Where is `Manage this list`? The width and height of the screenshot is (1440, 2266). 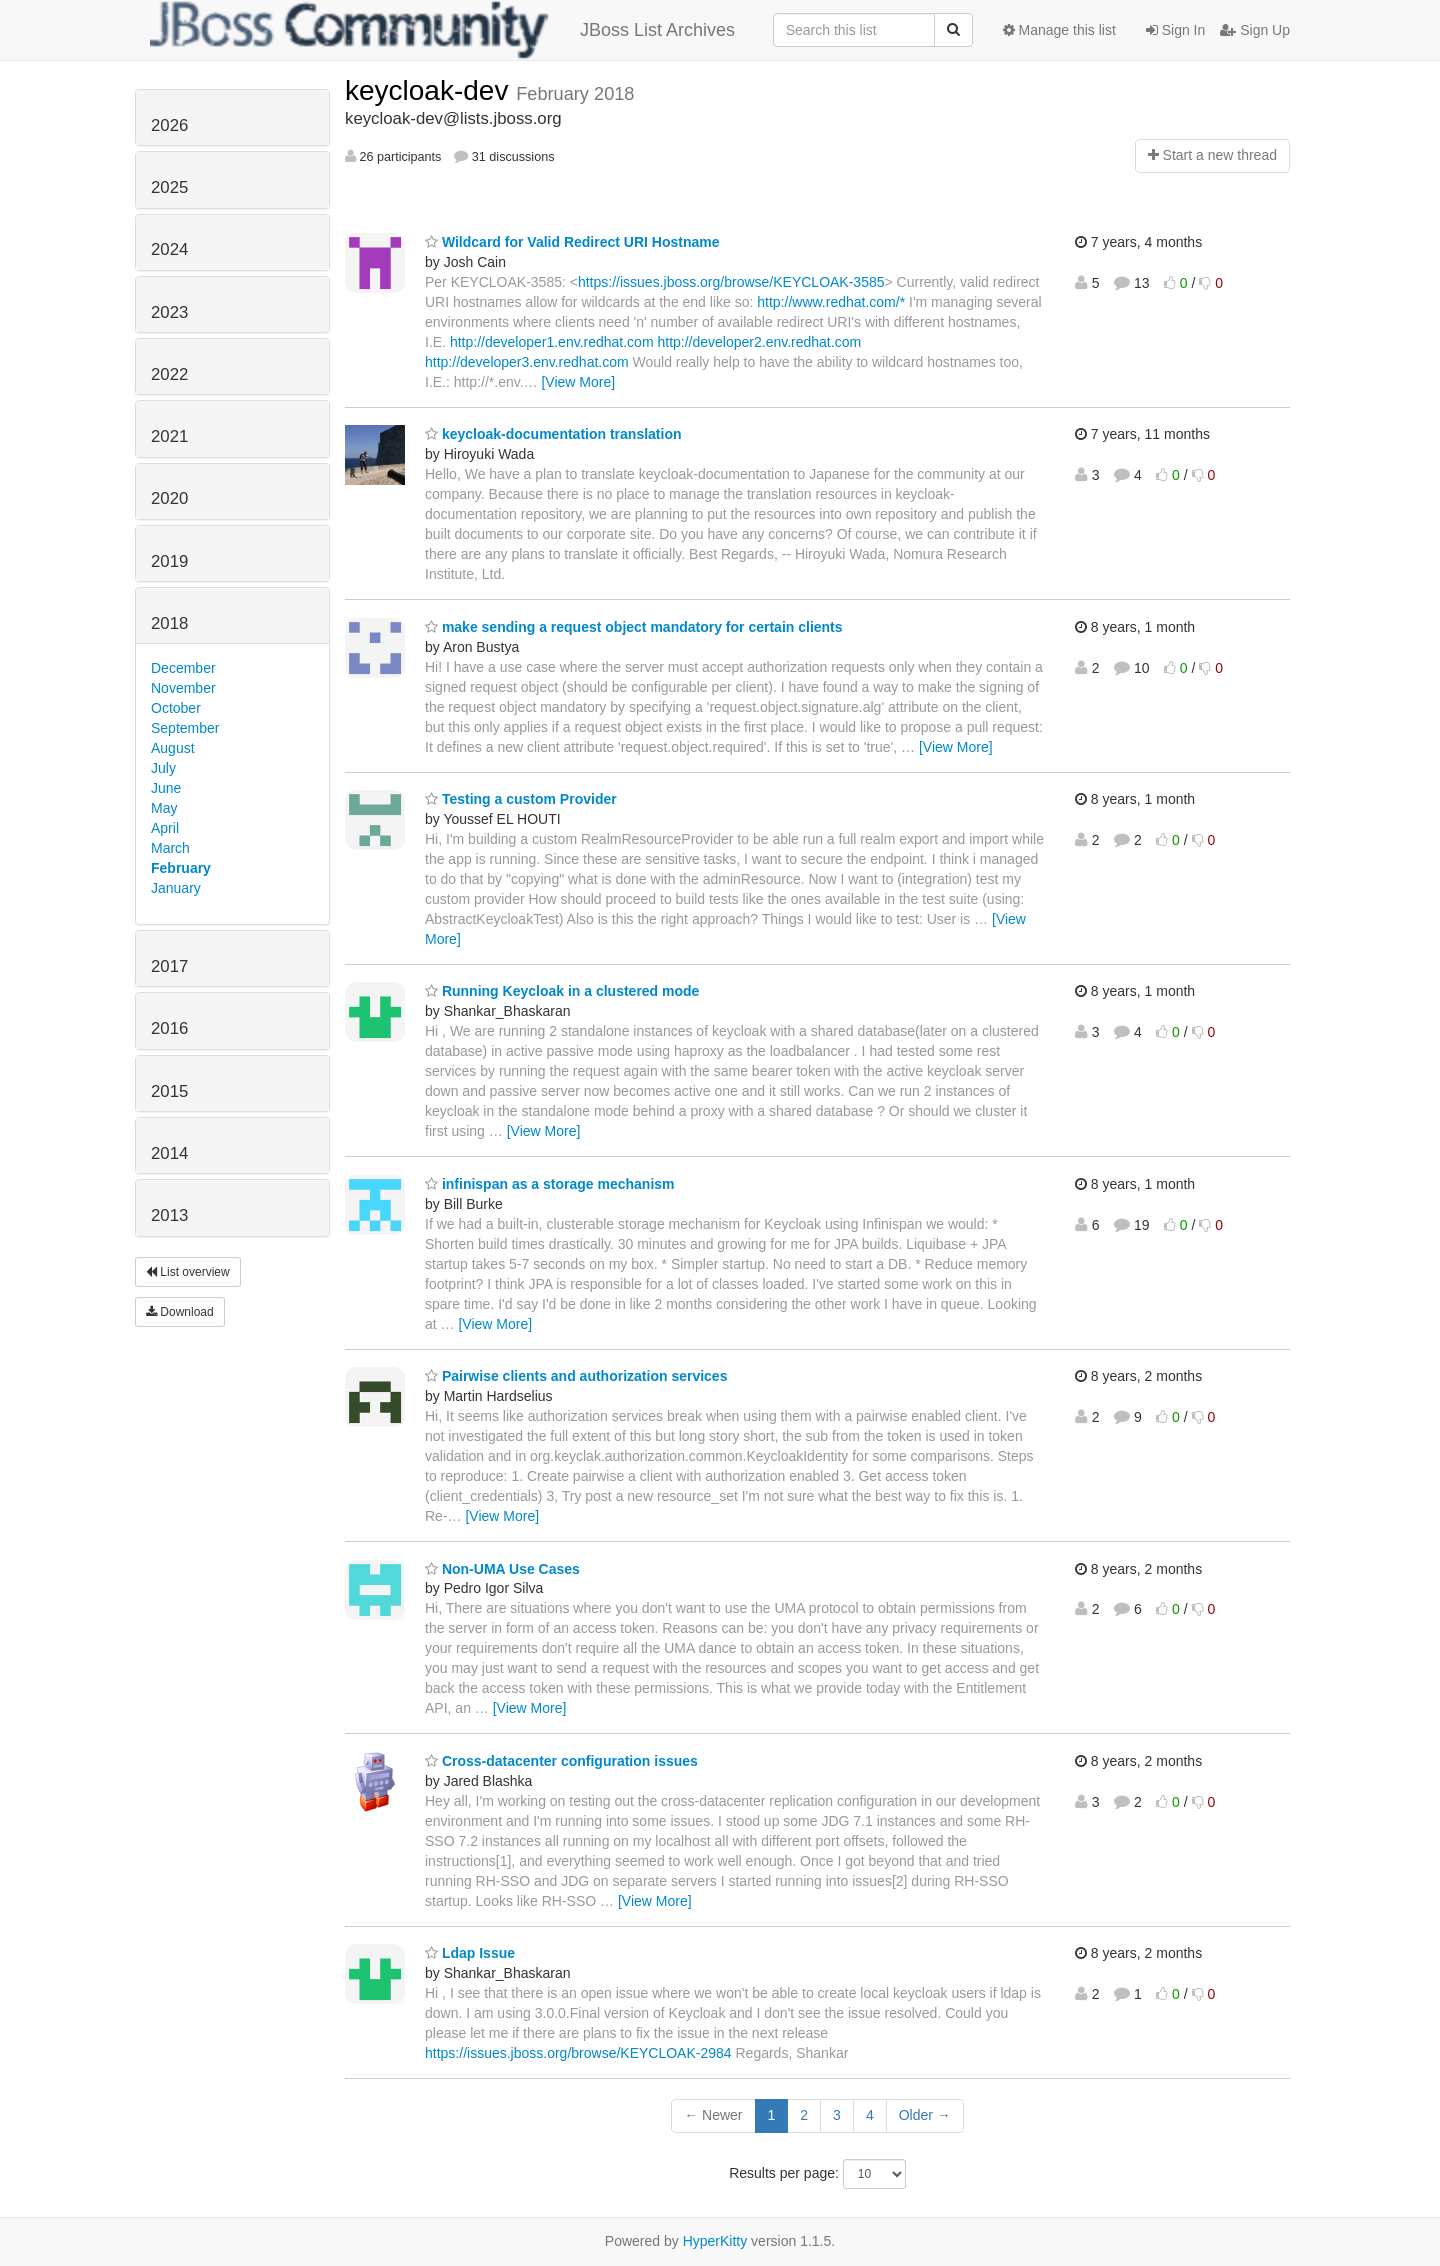
Manage this list is located at coordinates (1059, 30).